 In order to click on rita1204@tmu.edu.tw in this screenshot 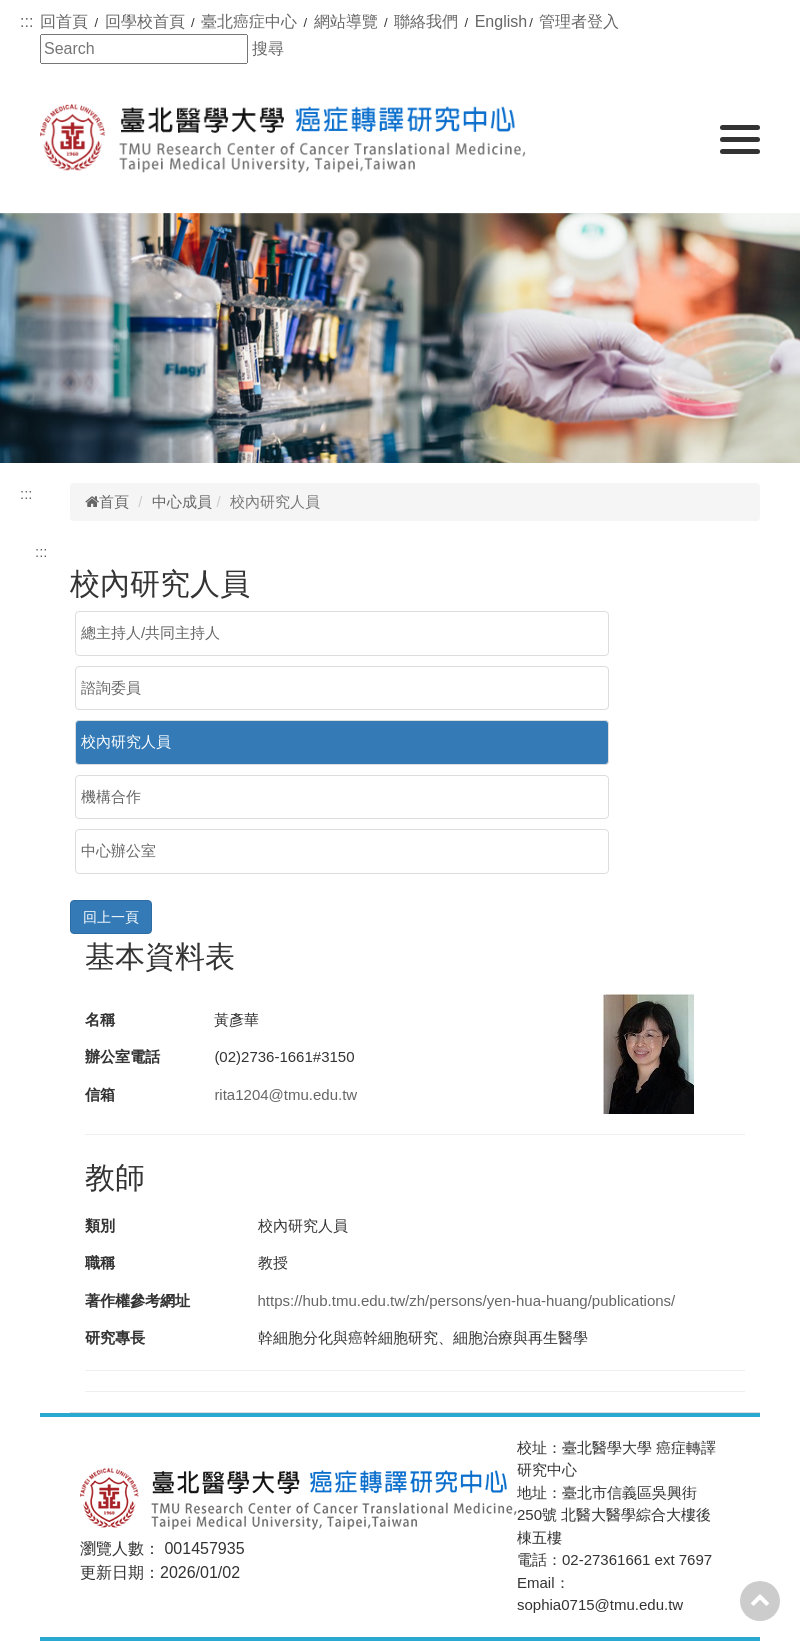, I will do `click(285, 1094)`.